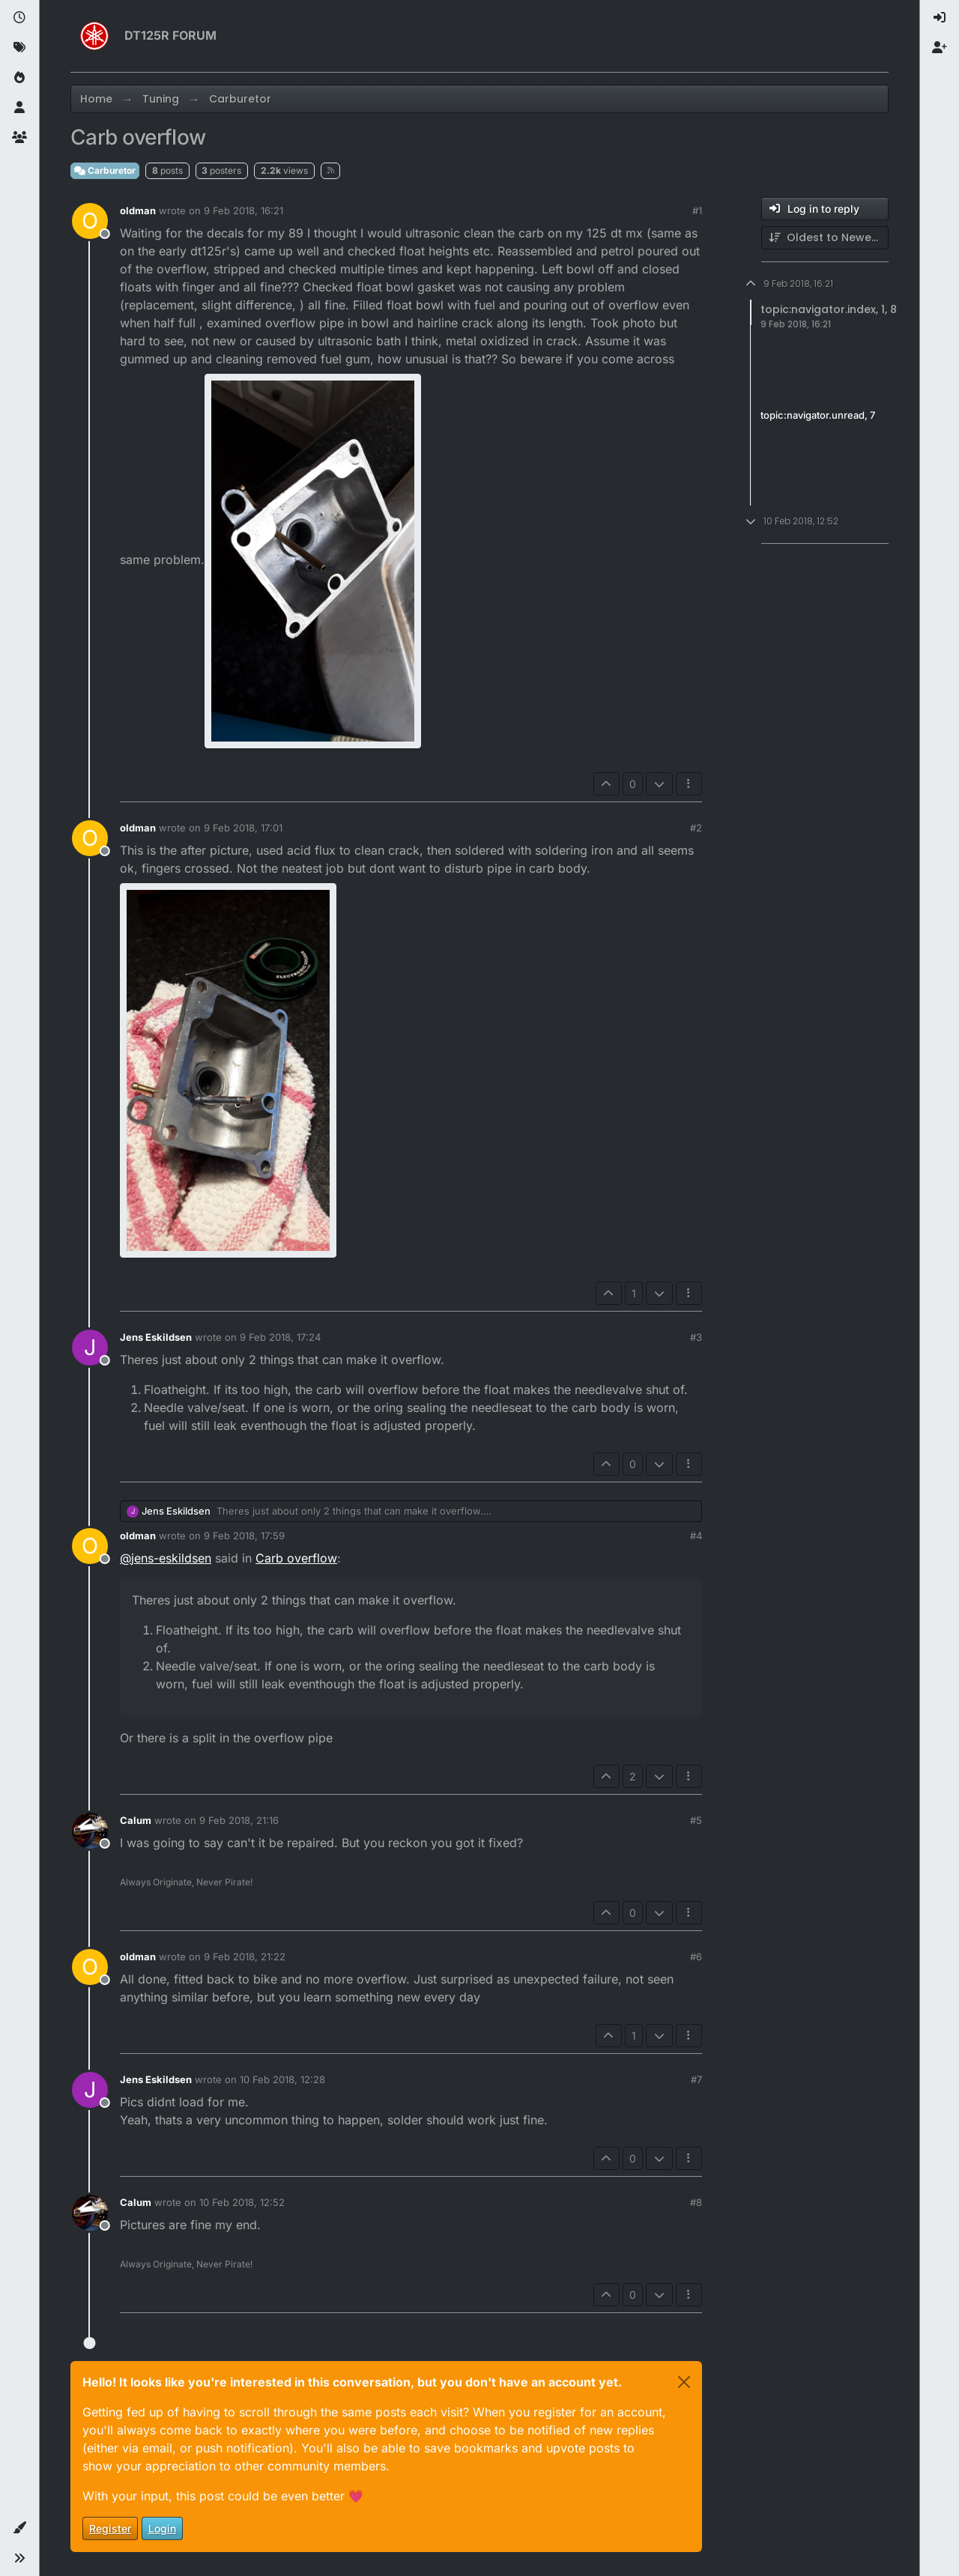 Image resolution: width=959 pixels, height=2576 pixels. Describe the element at coordinates (19, 138) in the screenshot. I see `[Groups]` at that location.